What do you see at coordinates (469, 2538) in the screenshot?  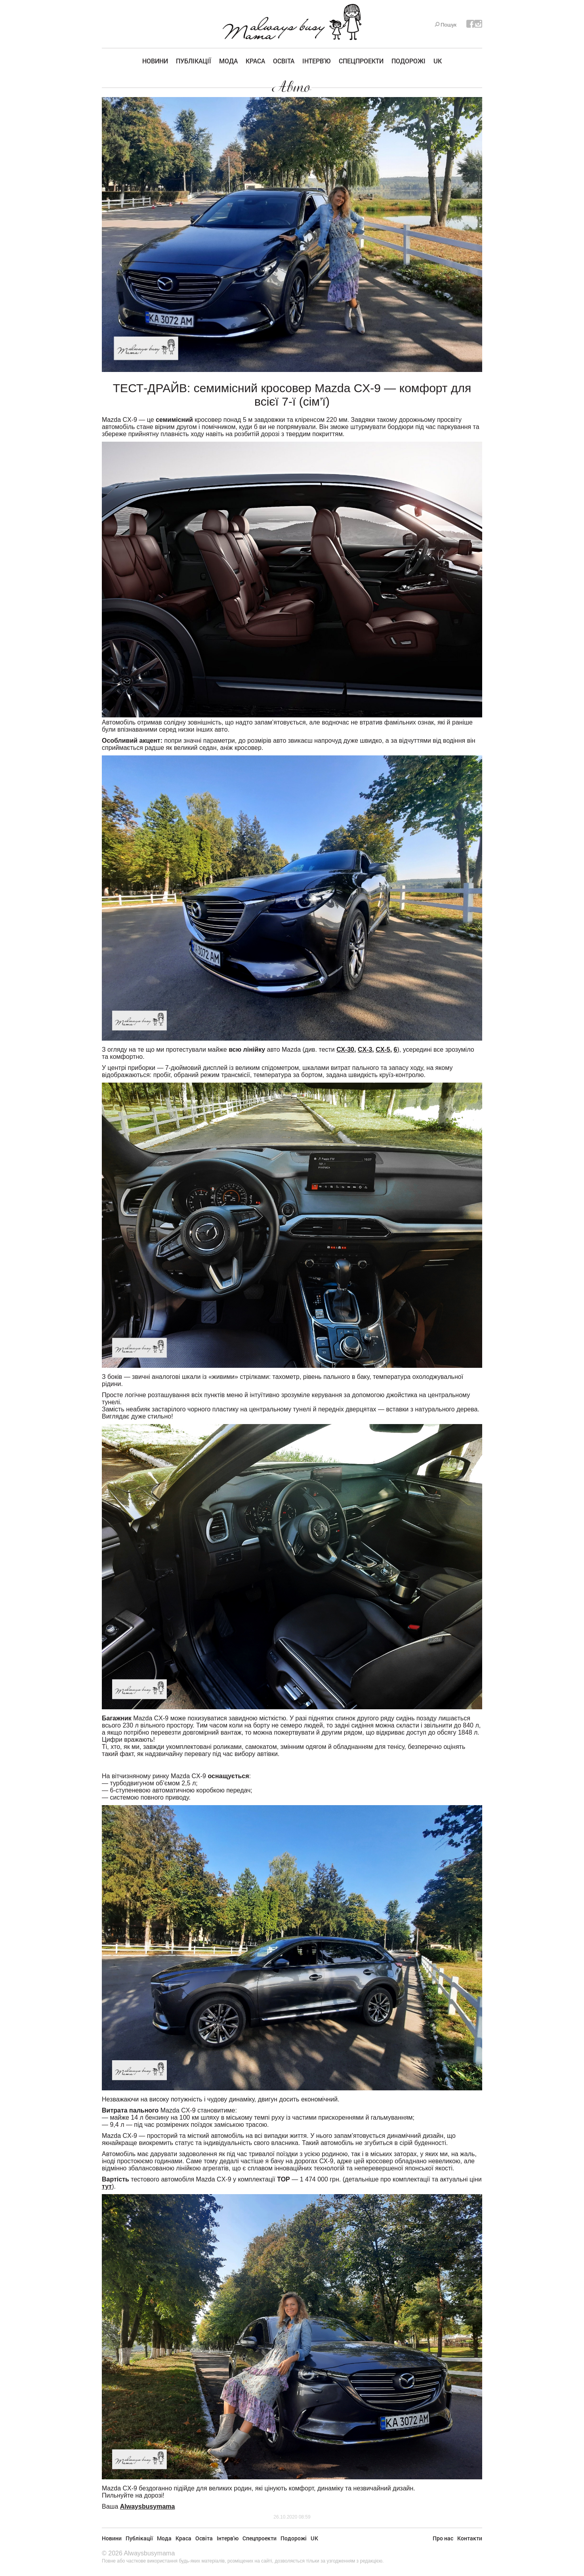 I see `Контакти` at bounding box center [469, 2538].